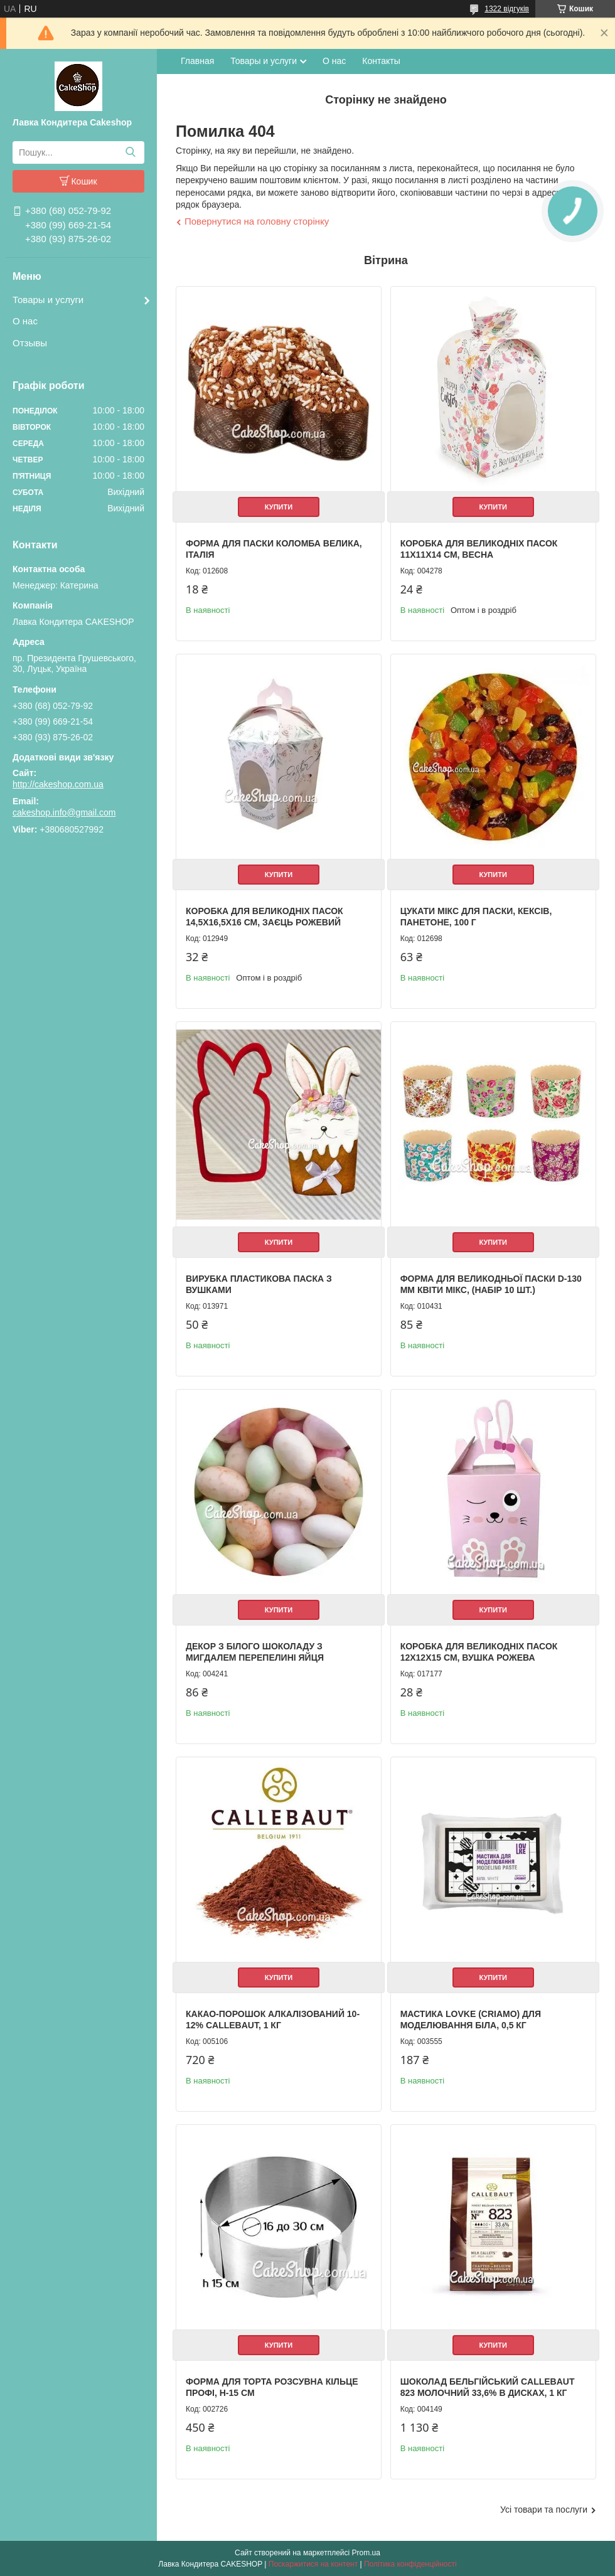 The image size is (615, 2576). What do you see at coordinates (476, 916) in the screenshot?
I see `Цукати Мікс для паски, кексів, панетоне, 100 г` at bounding box center [476, 916].